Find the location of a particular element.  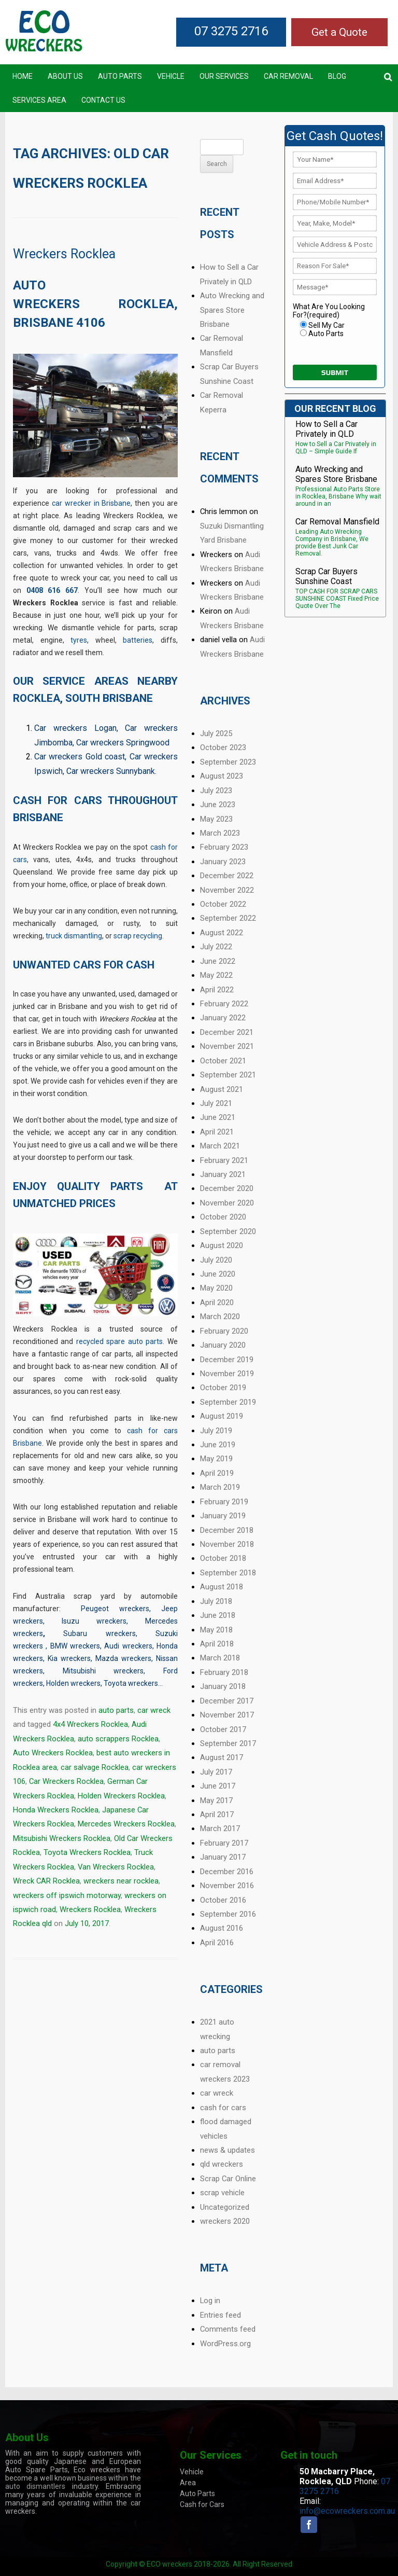

Comments feed is located at coordinates (227, 2329).